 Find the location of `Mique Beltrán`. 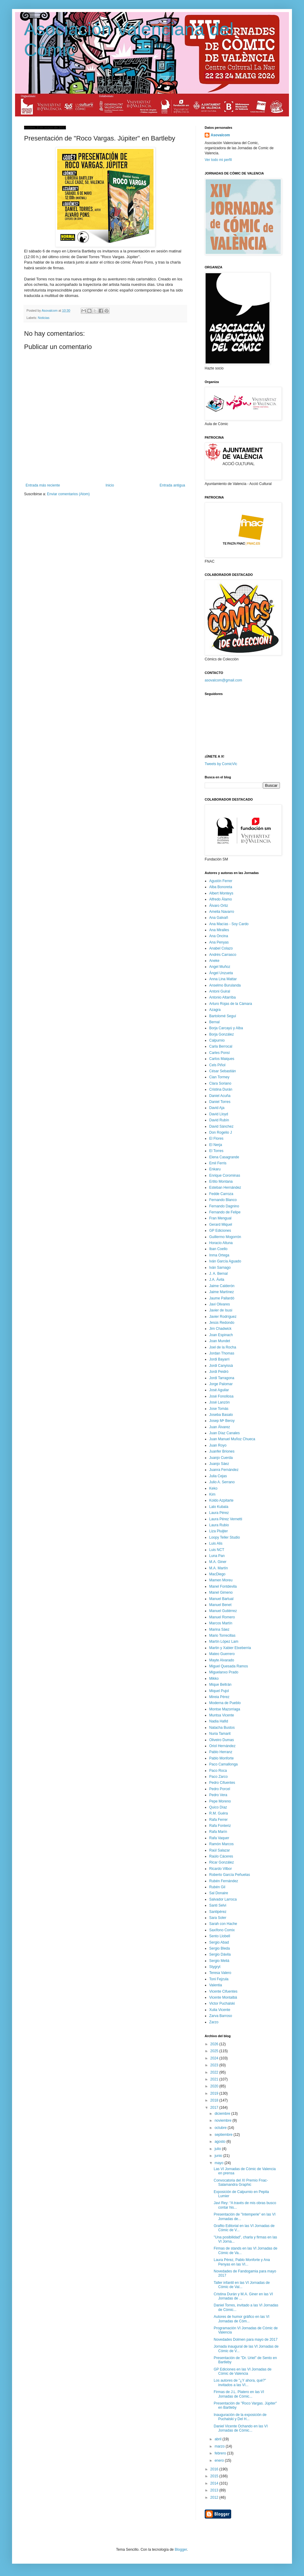

Mique Beltrán is located at coordinates (220, 1684).